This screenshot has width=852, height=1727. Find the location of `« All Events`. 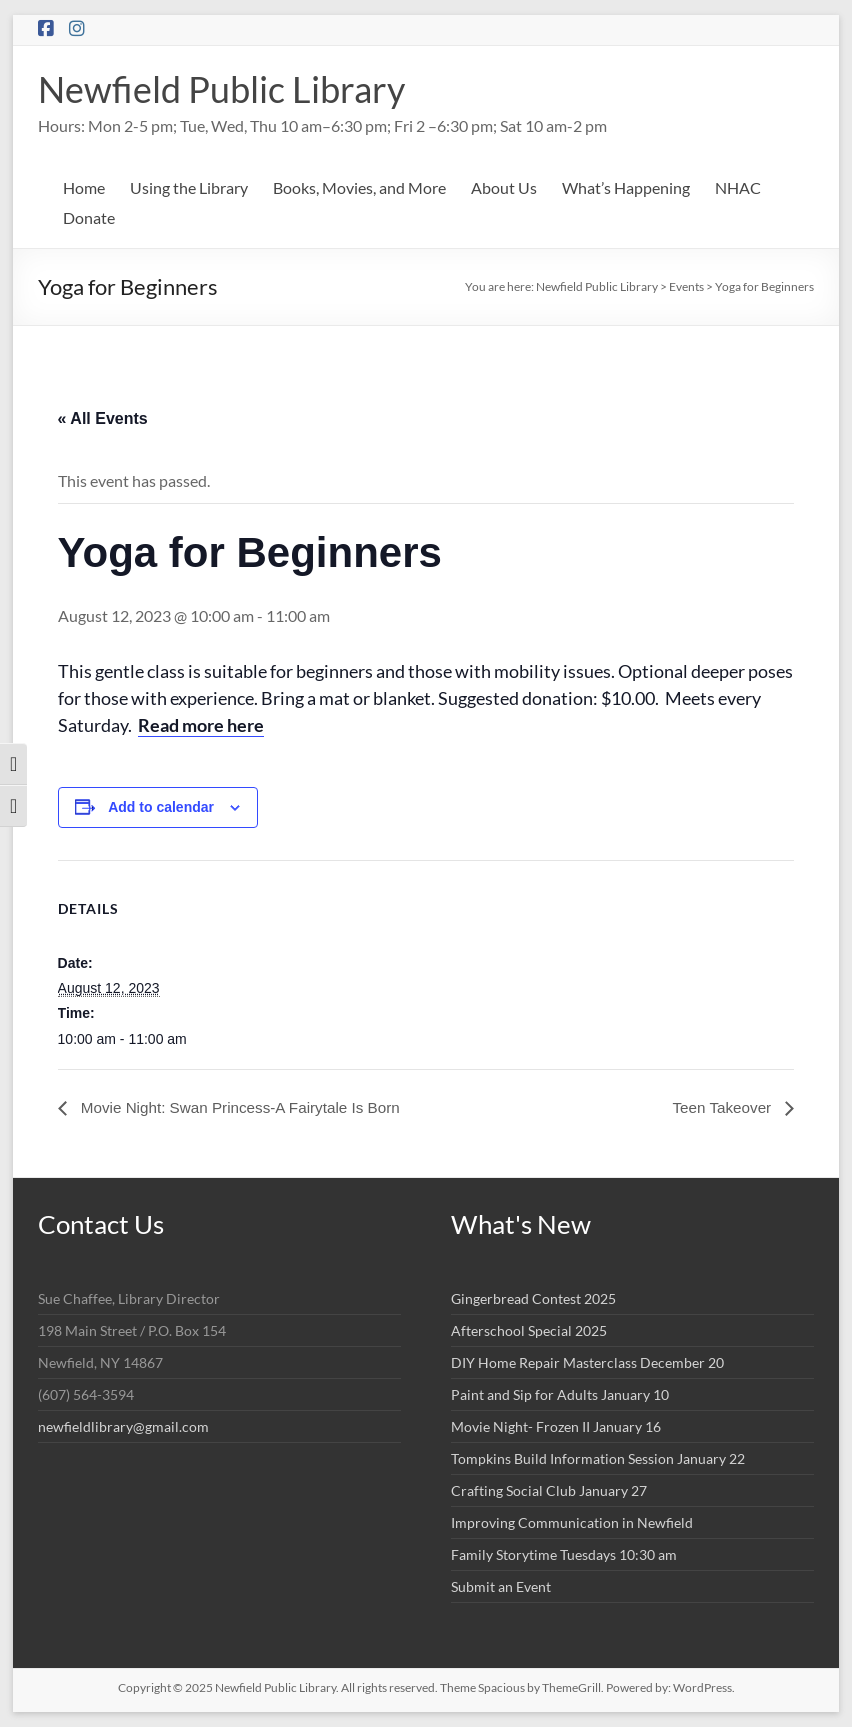

« All Events is located at coordinates (103, 418).